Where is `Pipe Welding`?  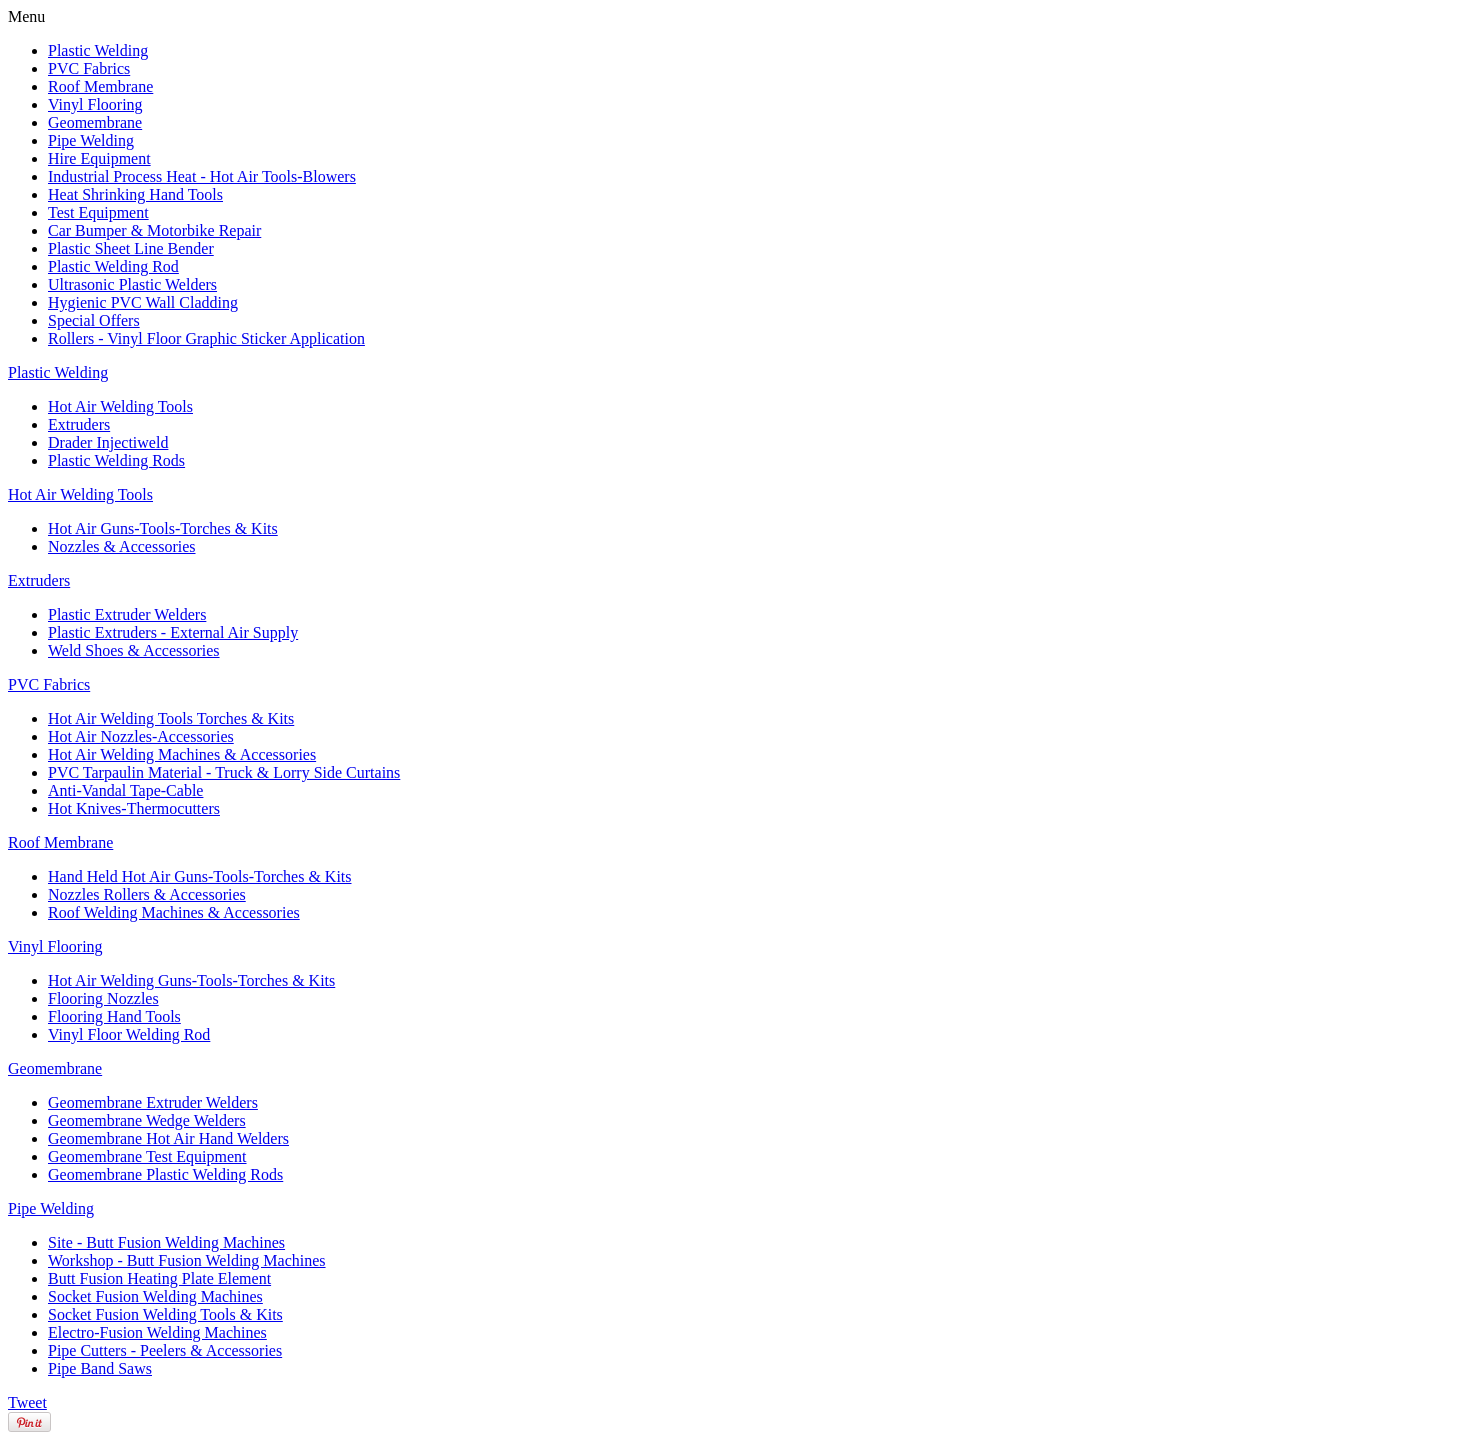
Pipe Welding is located at coordinates (91, 140).